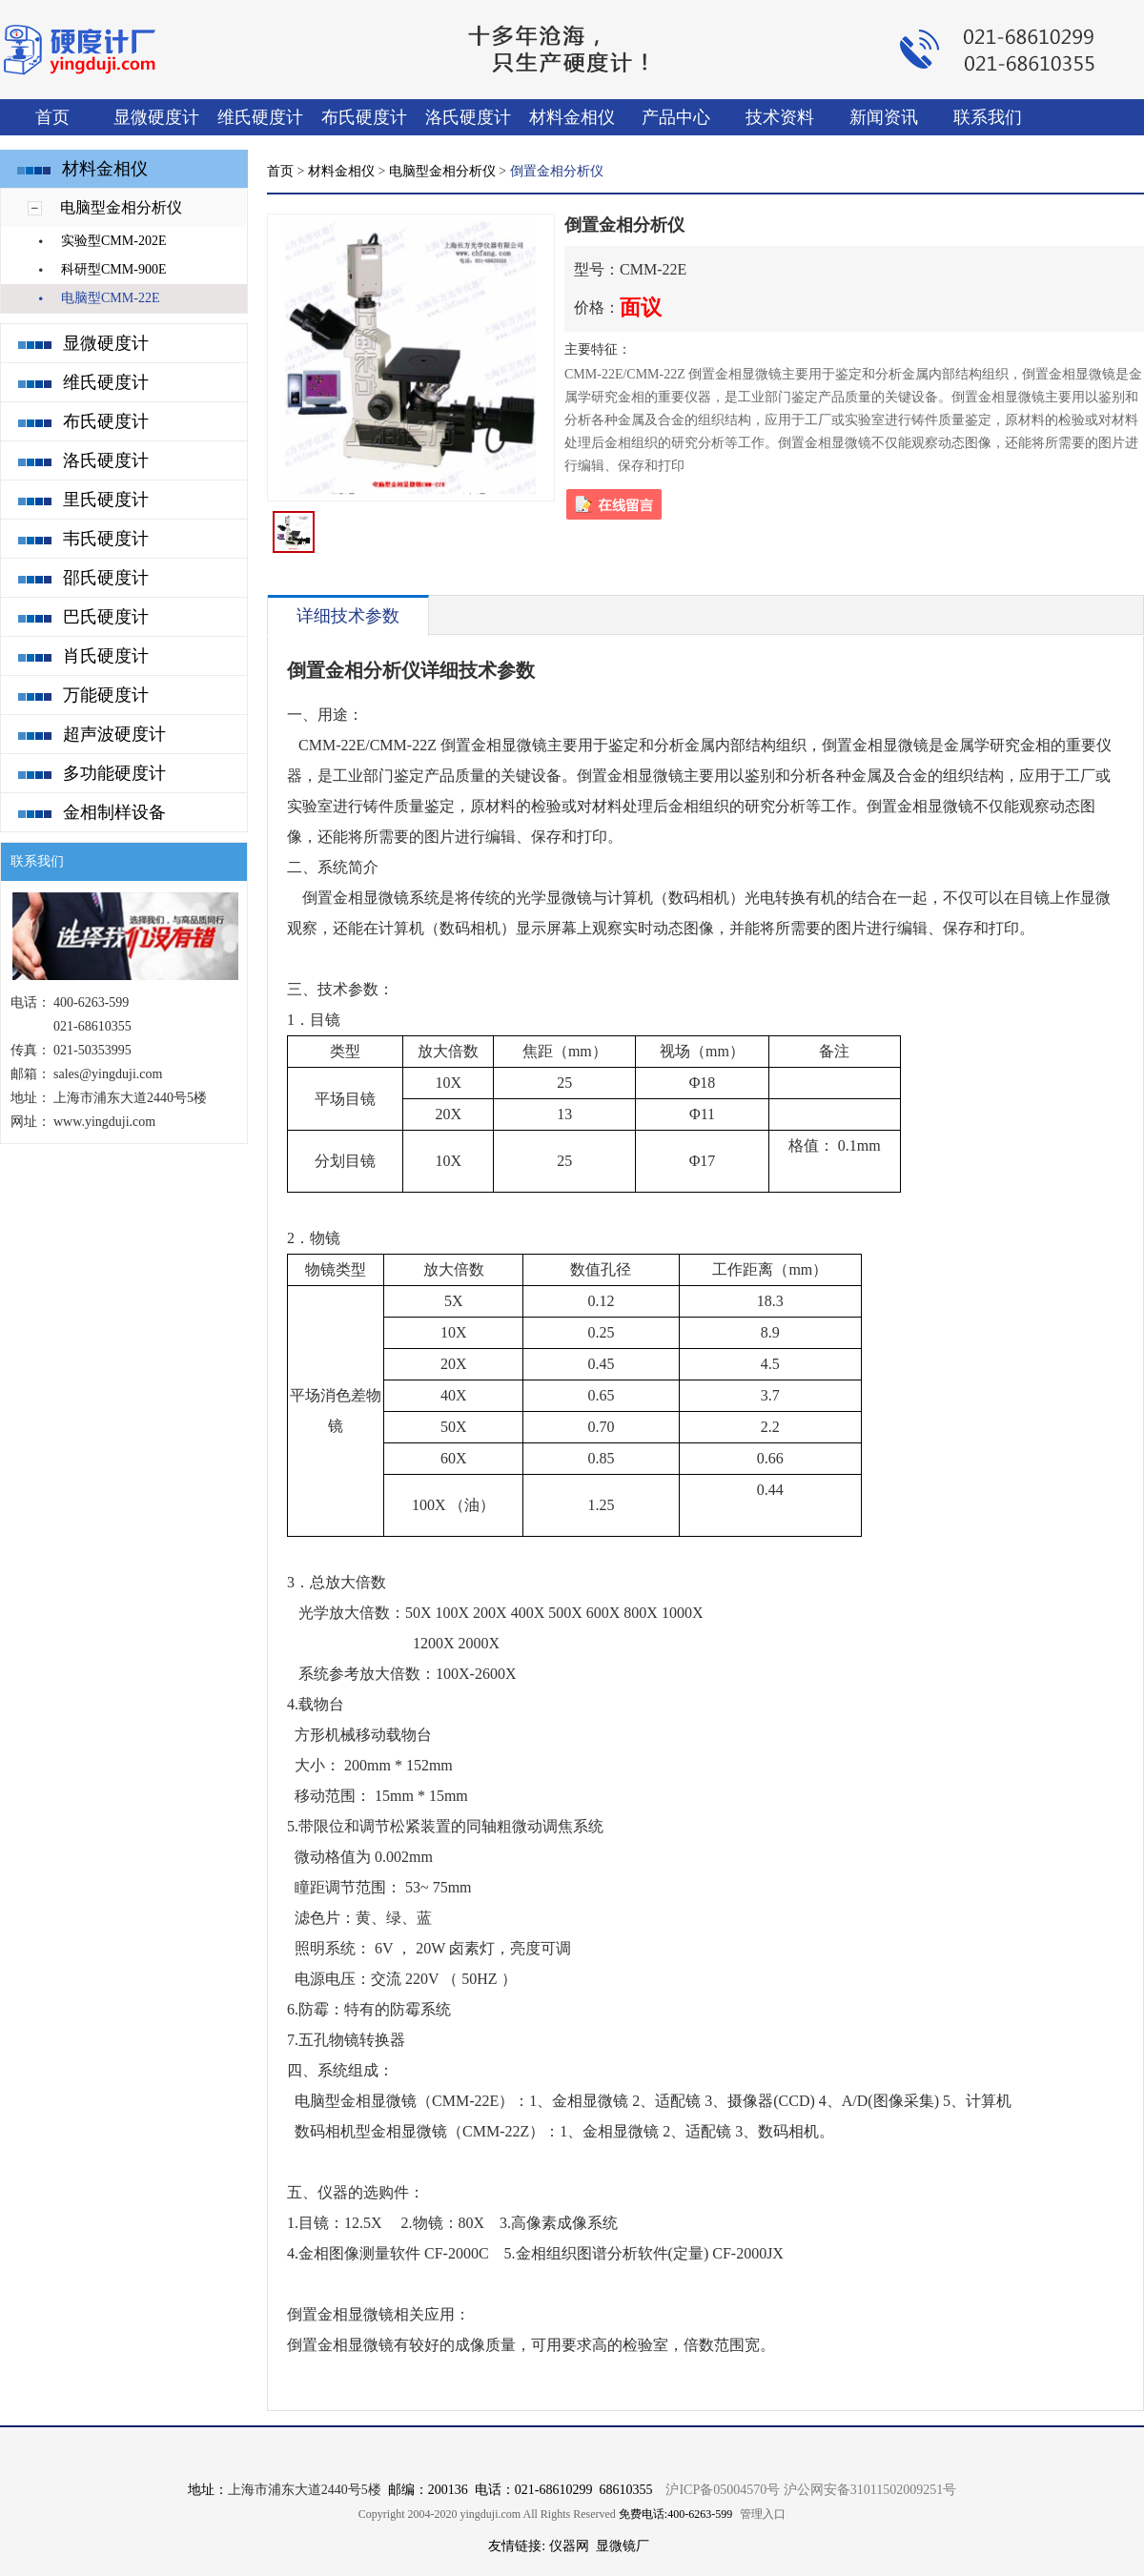 Image resolution: width=1144 pixels, height=2576 pixels. What do you see at coordinates (780, 117) in the screenshot?
I see `技术资料` at bounding box center [780, 117].